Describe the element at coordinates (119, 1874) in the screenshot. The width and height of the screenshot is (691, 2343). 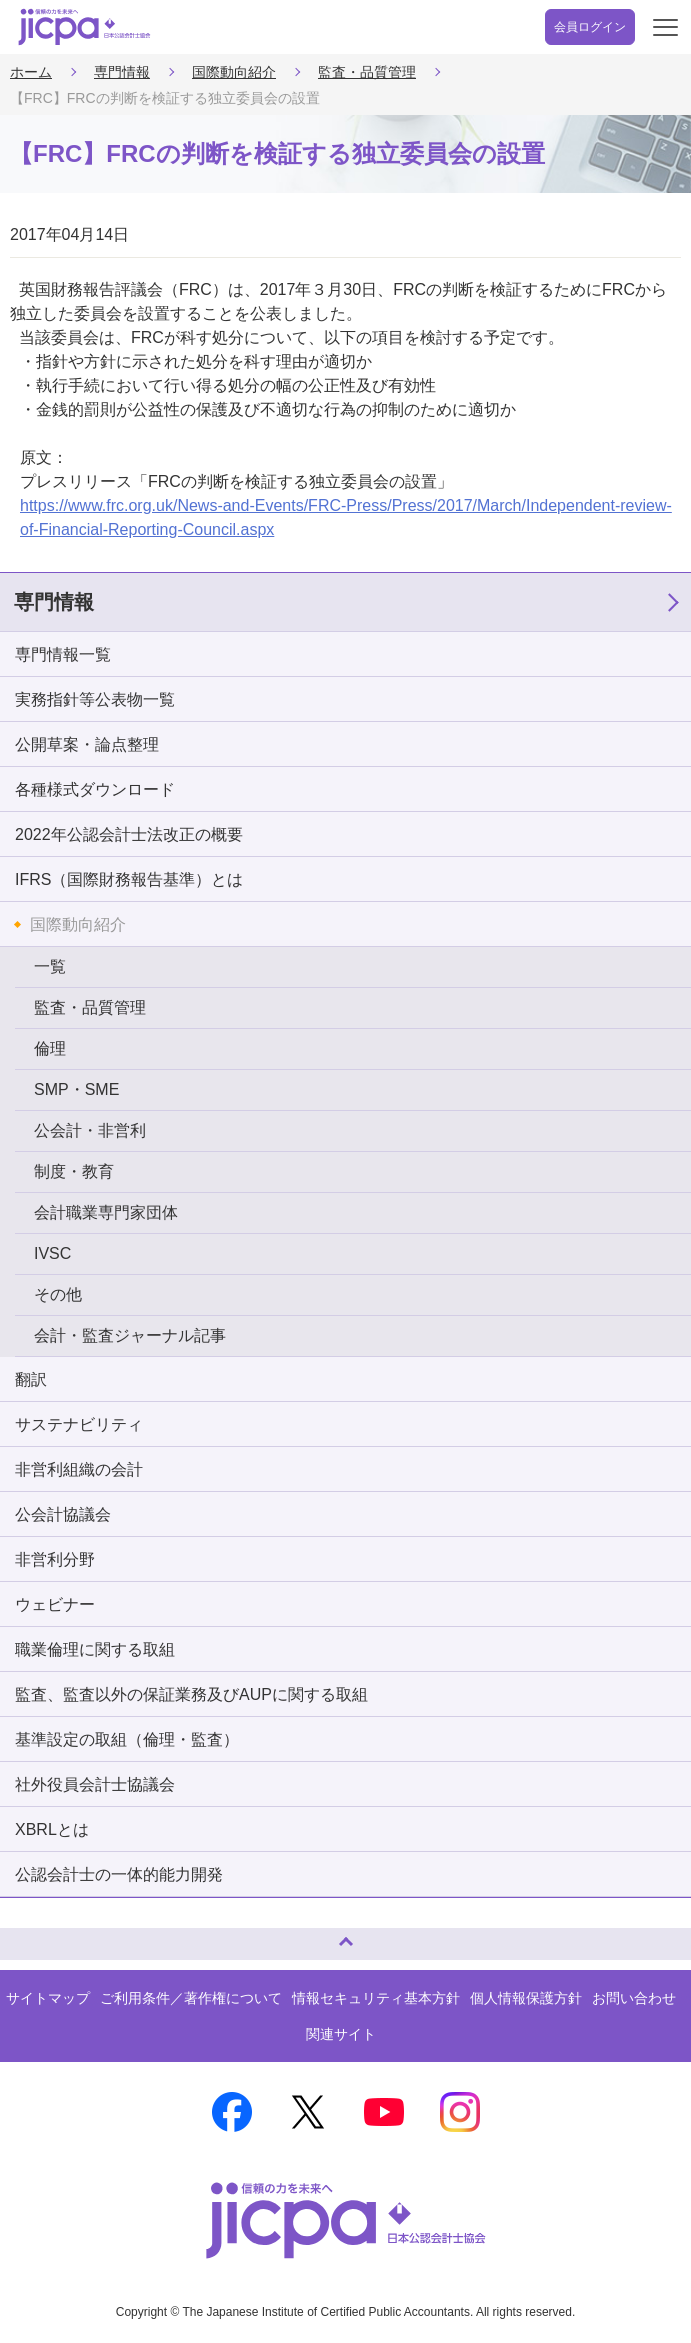
I see `公認会計士の一体的能力開発` at that location.